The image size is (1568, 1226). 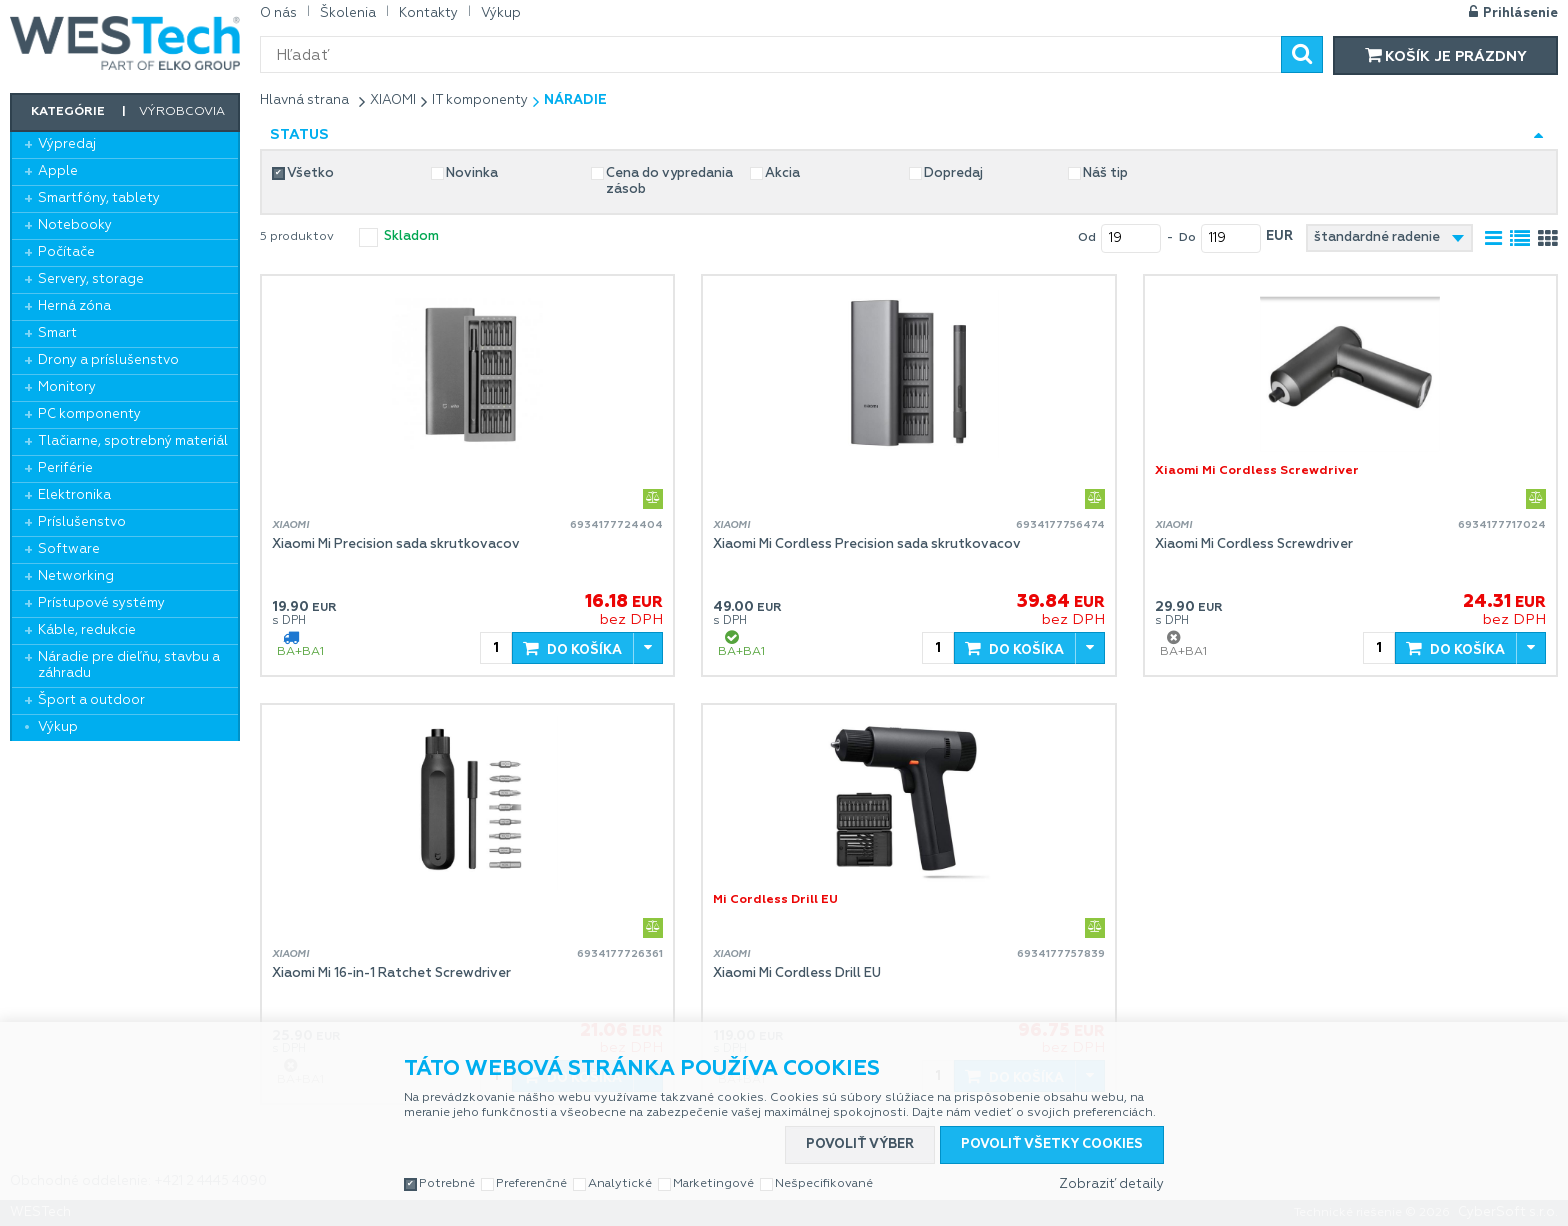 What do you see at coordinates (953, 173) in the screenshot?
I see `Dopredaj` at bounding box center [953, 173].